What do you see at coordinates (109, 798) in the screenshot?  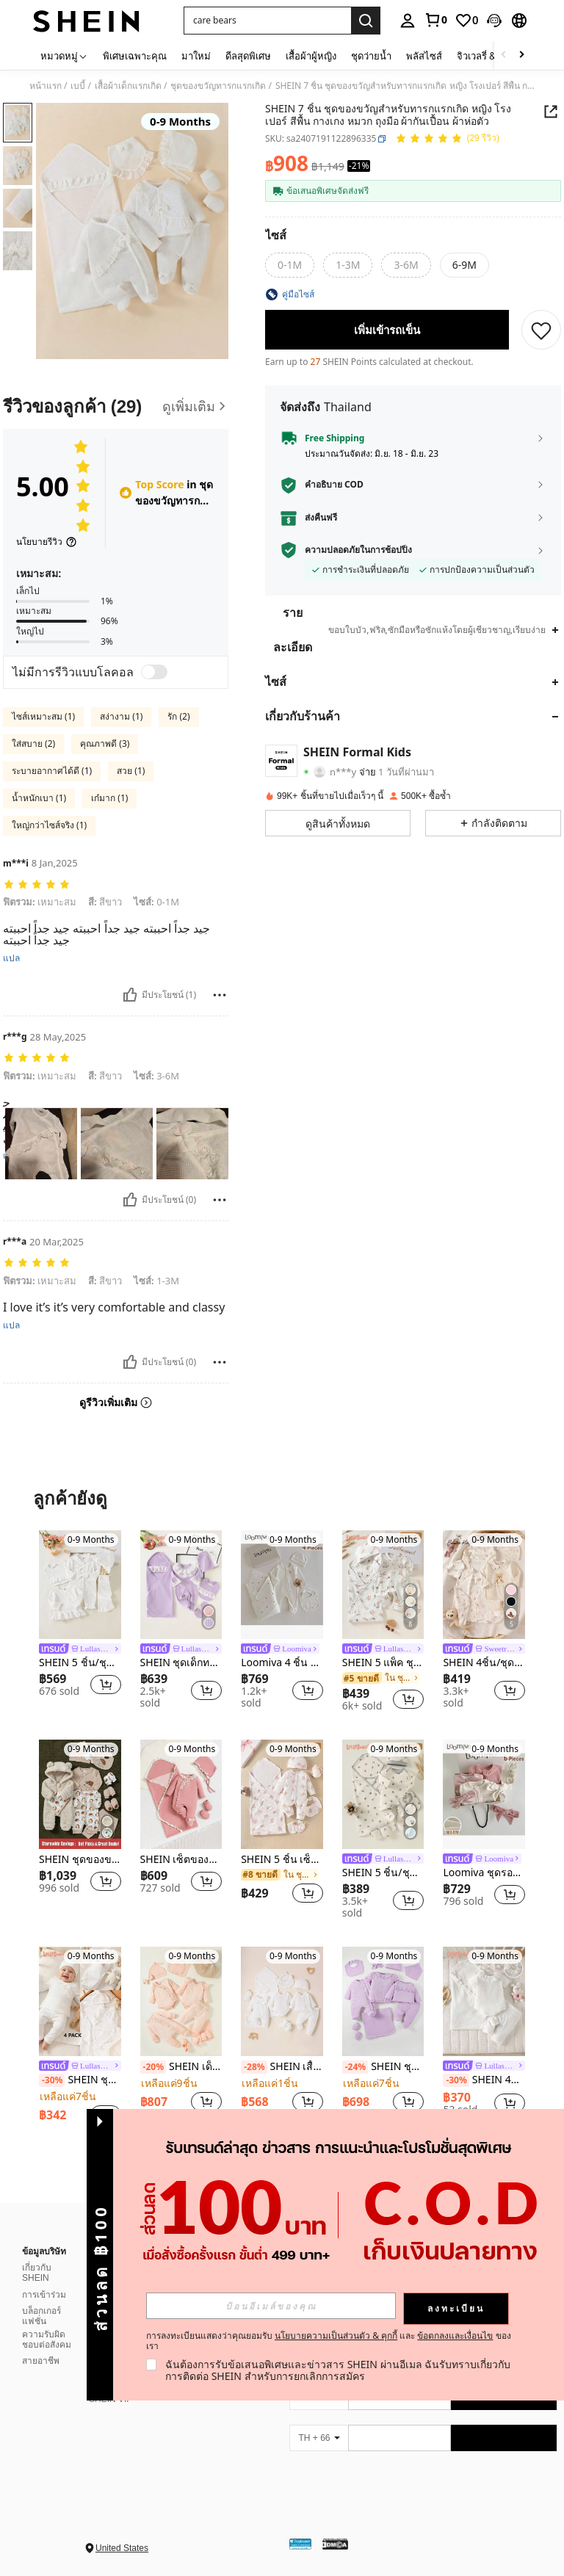 I see `เก๋มาก (1)` at bounding box center [109, 798].